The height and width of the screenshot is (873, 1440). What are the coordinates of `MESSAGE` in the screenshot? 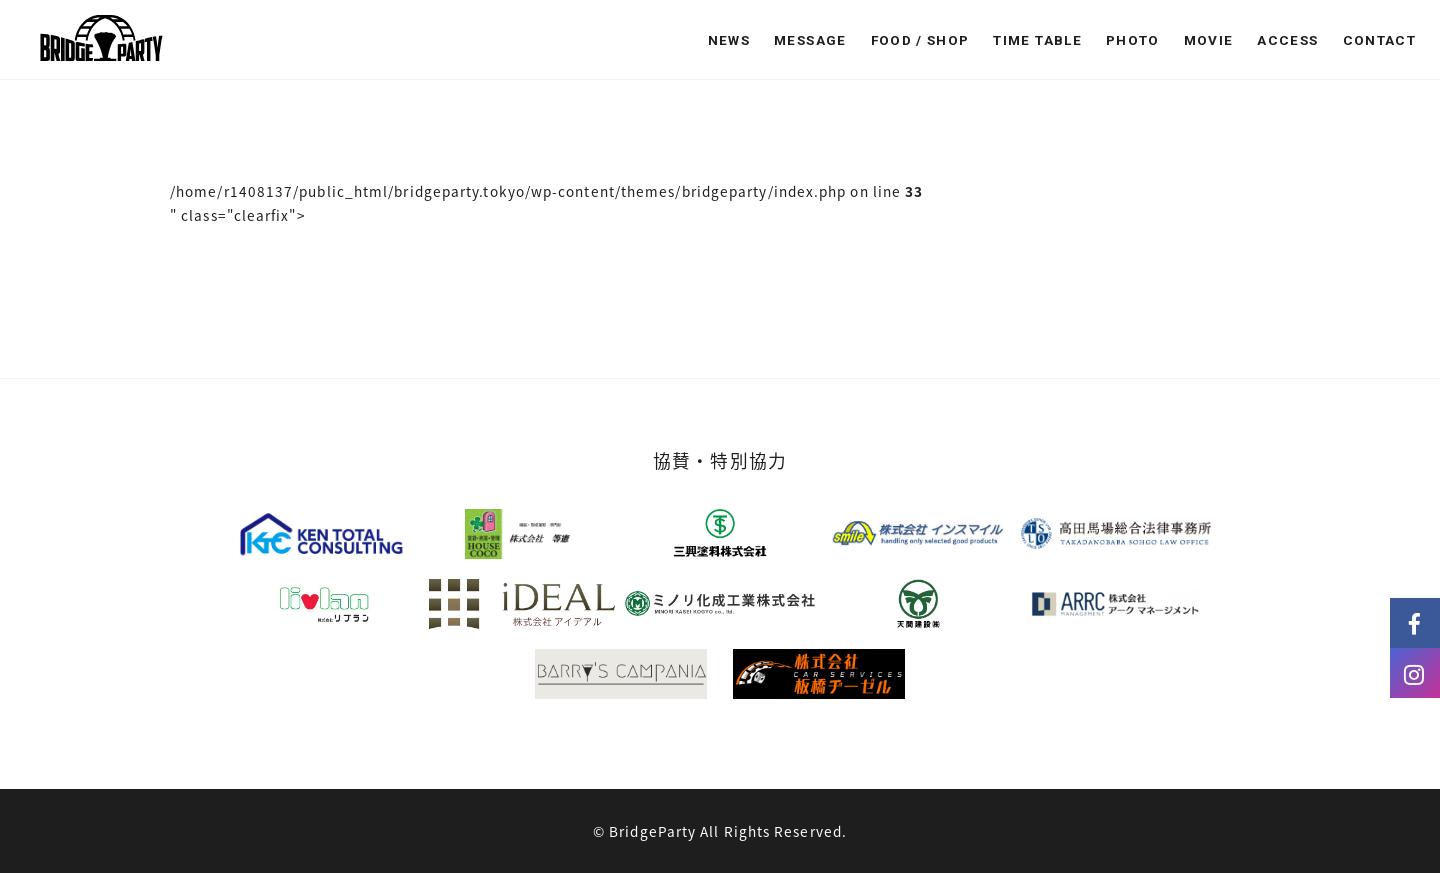 It's located at (810, 40).